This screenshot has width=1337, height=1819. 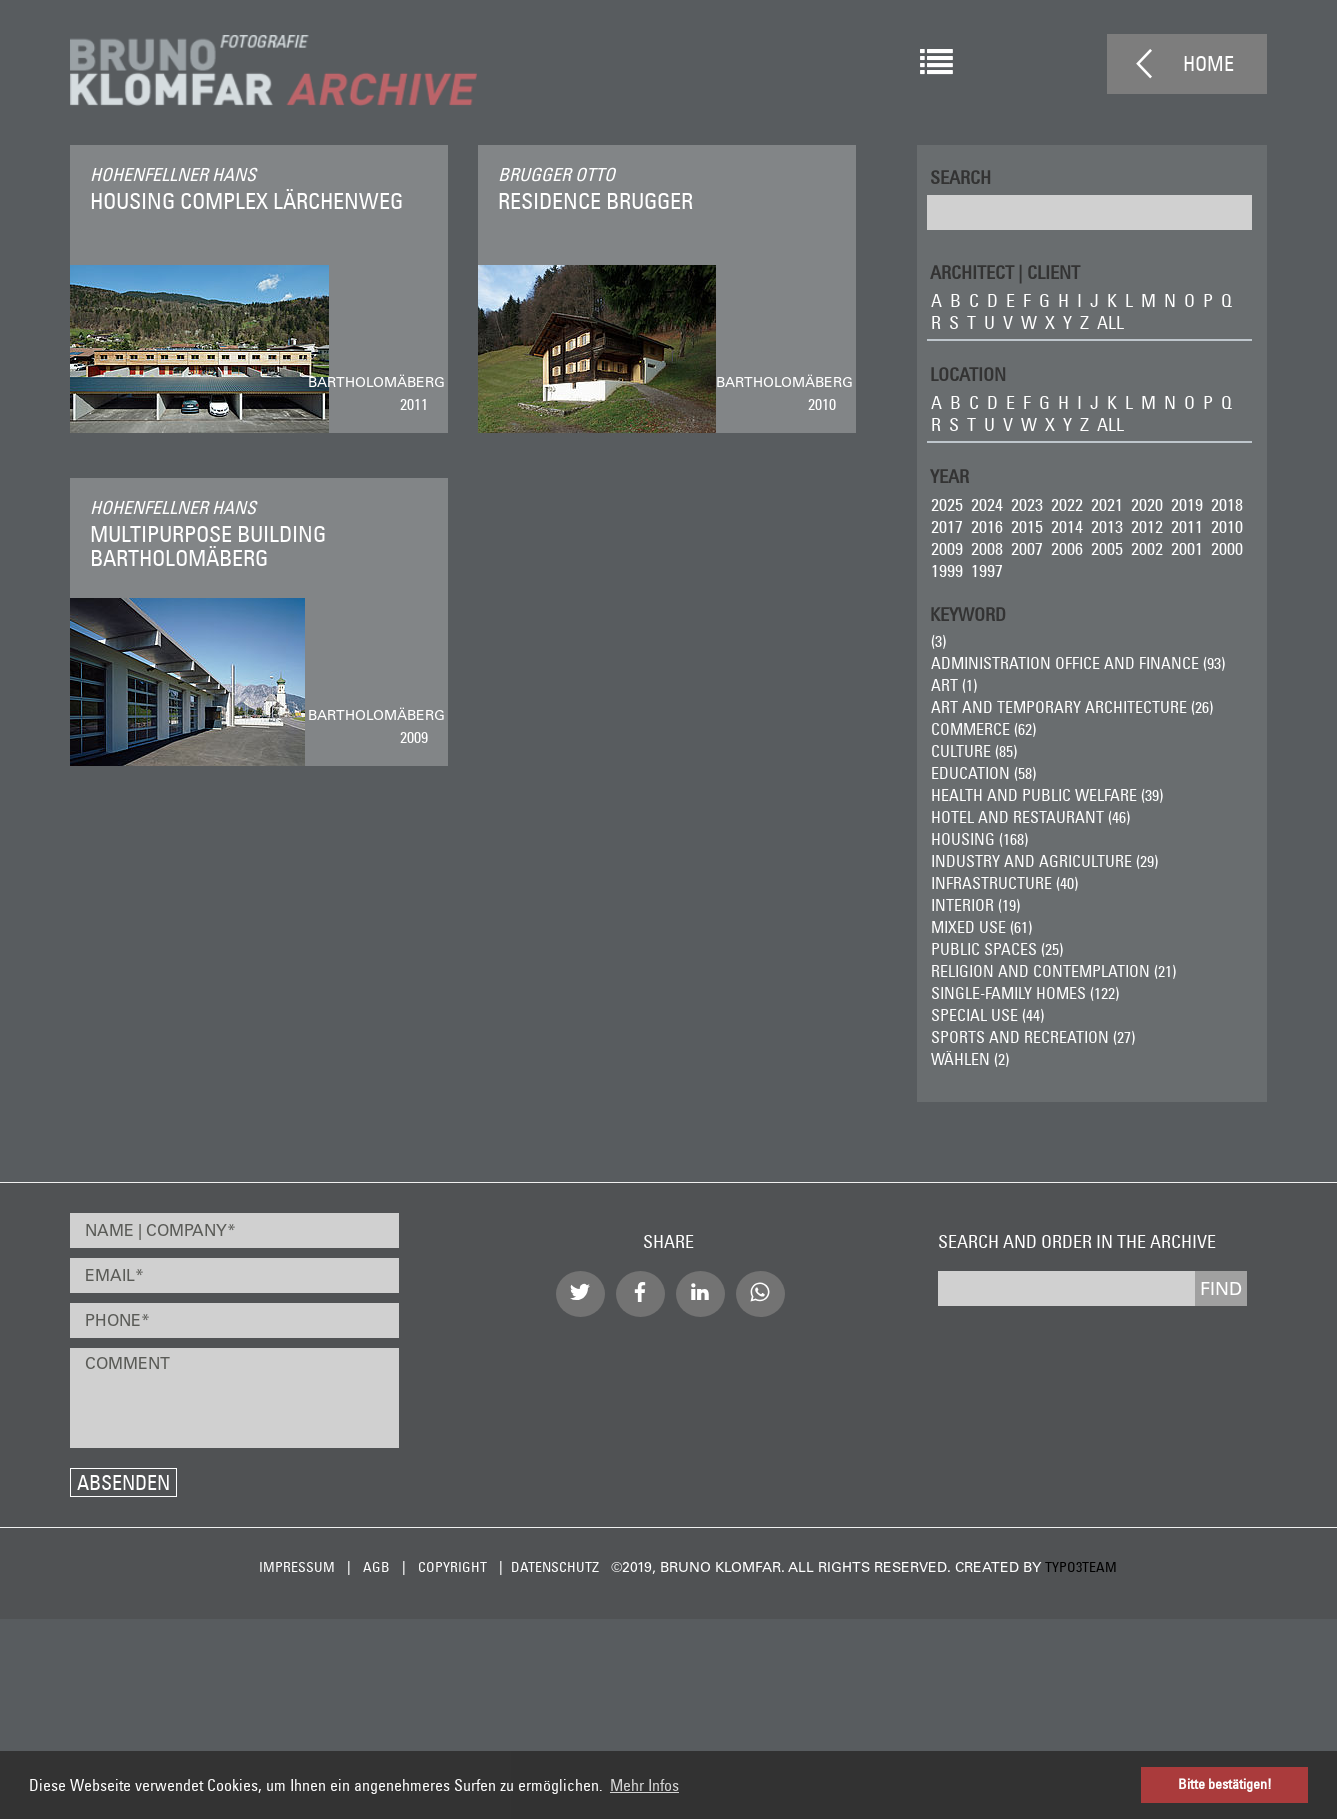 I want to click on 2006, so click(x=1067, y=548).